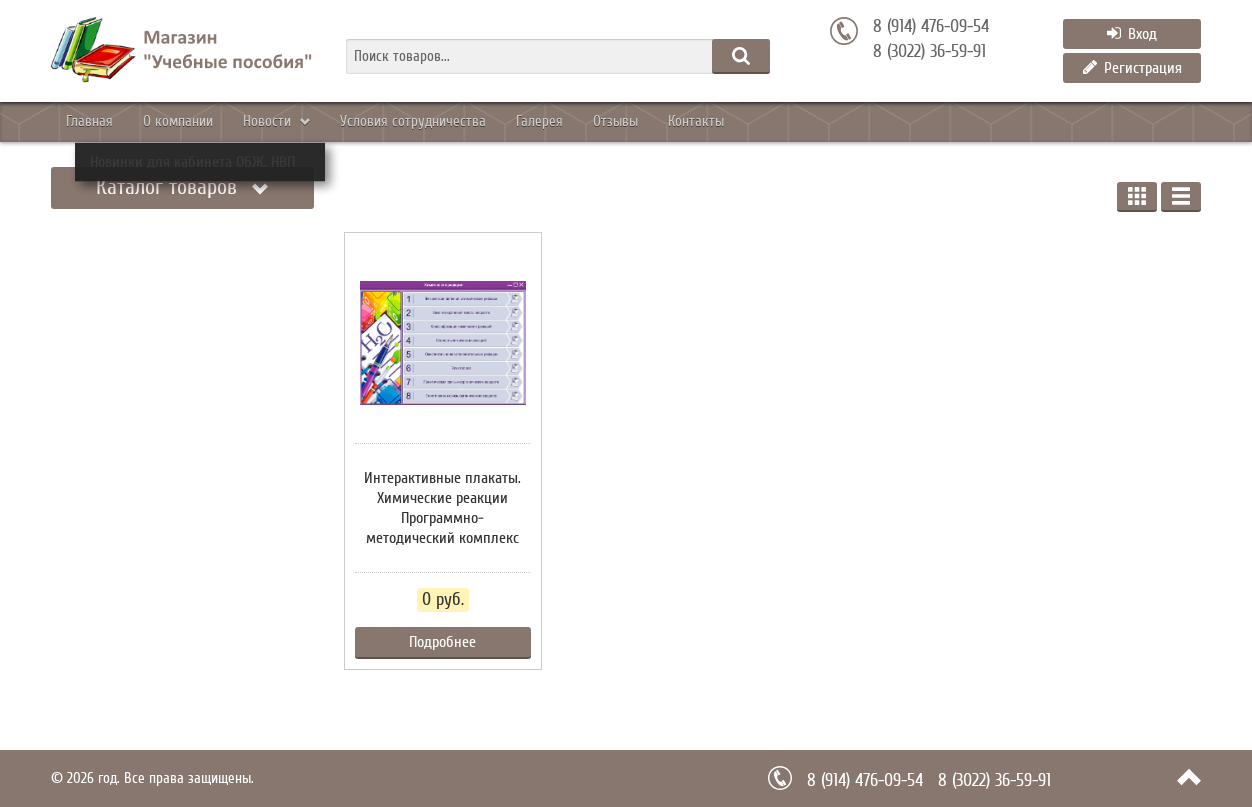  What do you see at coordinates (442, 642) in the screenshot?
I see `Подробнее` at bounding box center [442, 642].